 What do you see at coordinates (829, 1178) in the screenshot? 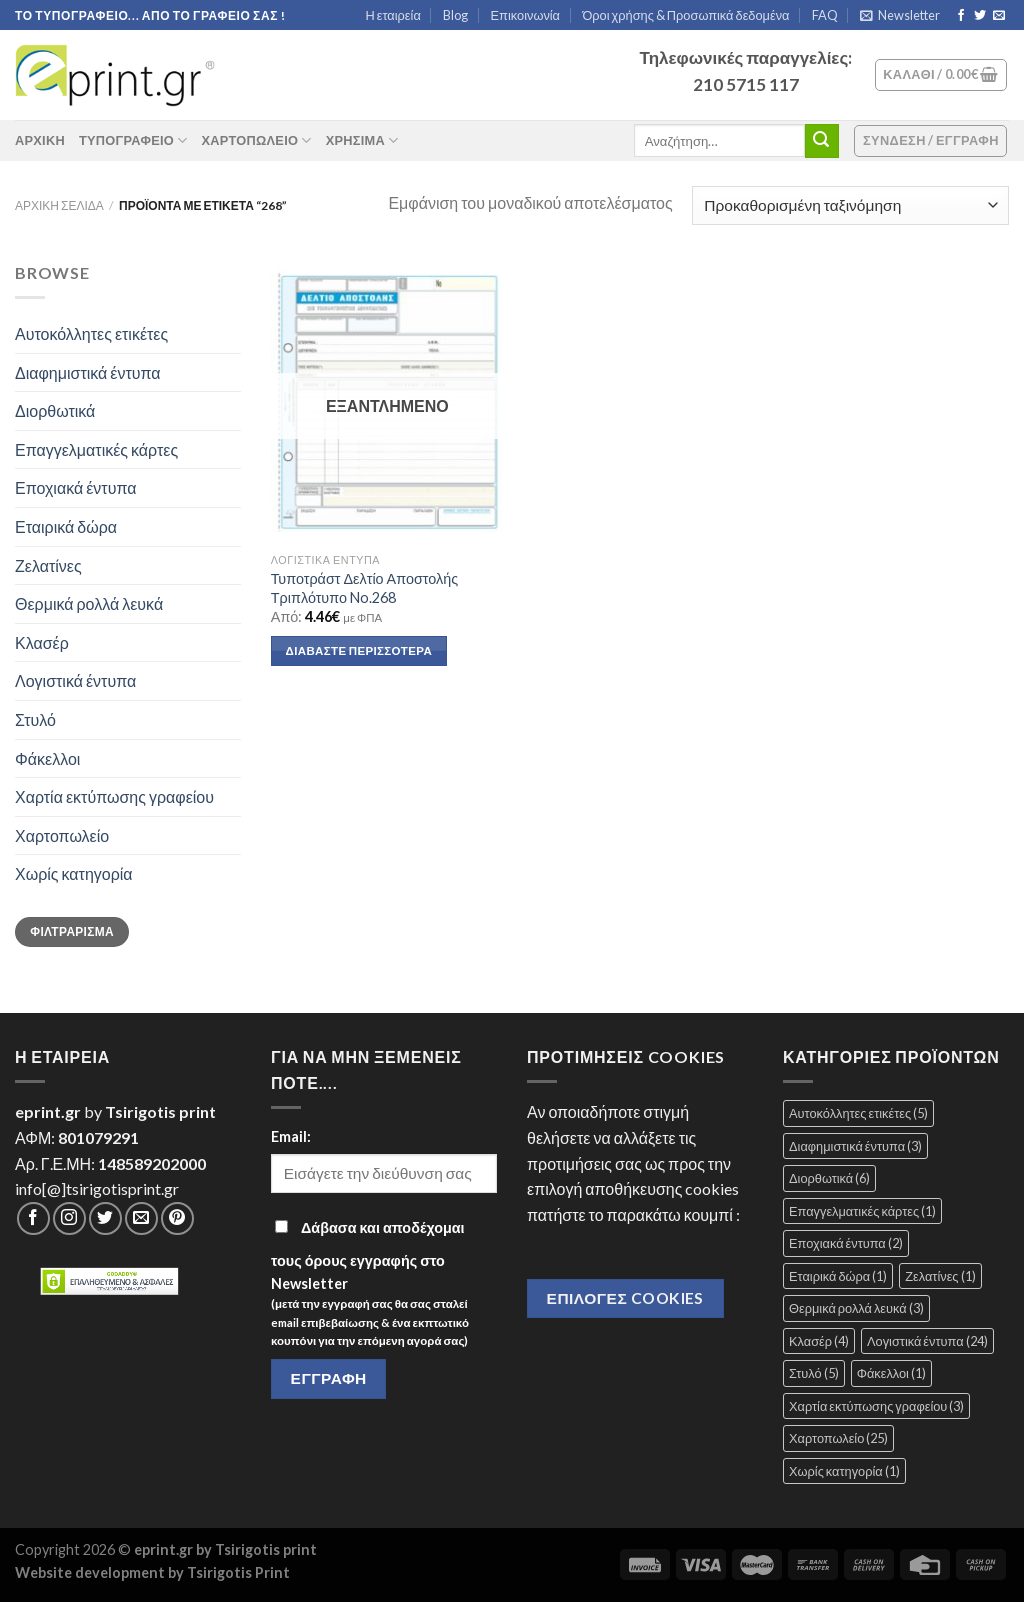
I see `Διορθωτικά [Διορθωτικά (6 στοιχεία)]` at bounding box center [829, 1178].